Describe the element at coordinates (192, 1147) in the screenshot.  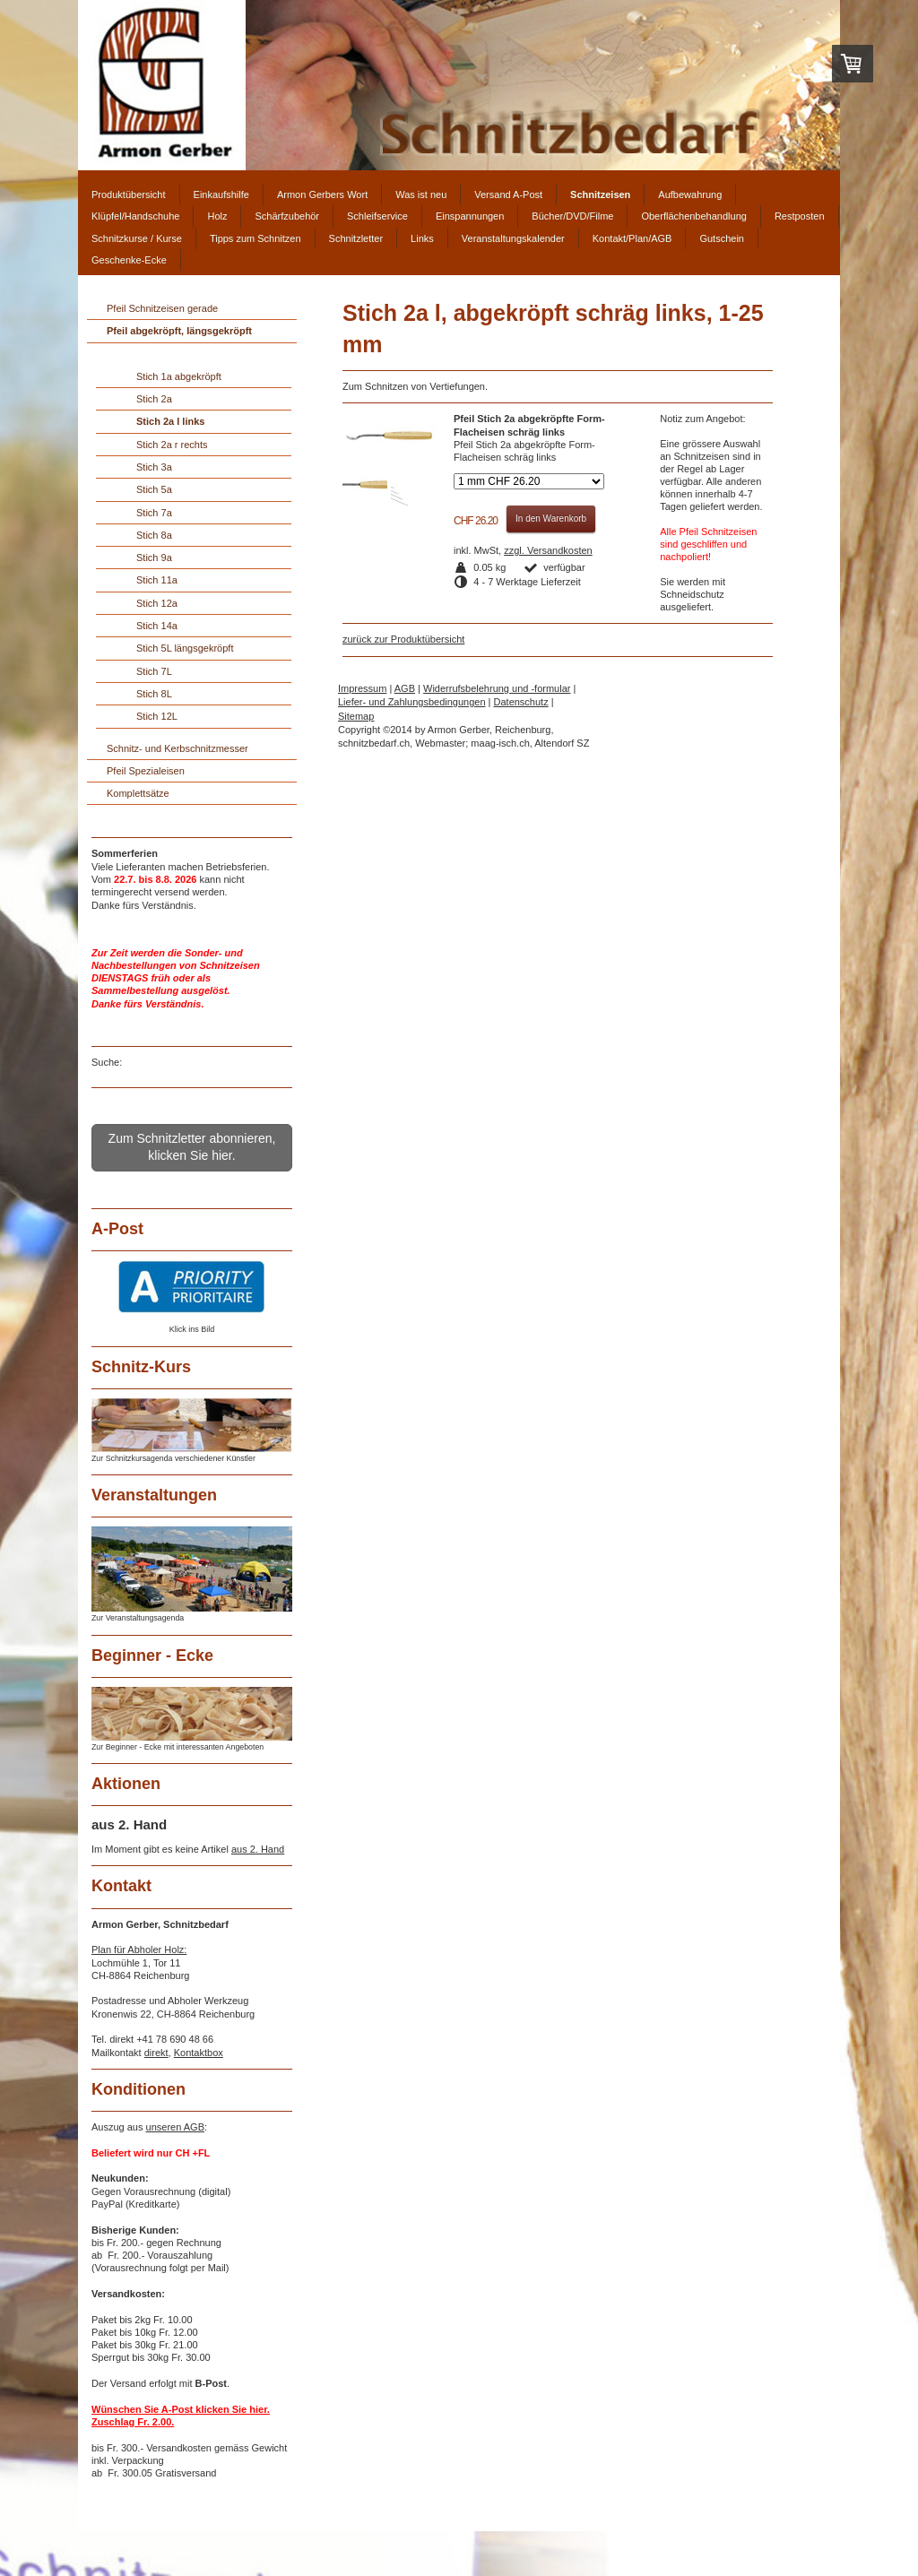
I see `Zum Schnitzletter abonnieren, klicken Sie hier.` at that location.